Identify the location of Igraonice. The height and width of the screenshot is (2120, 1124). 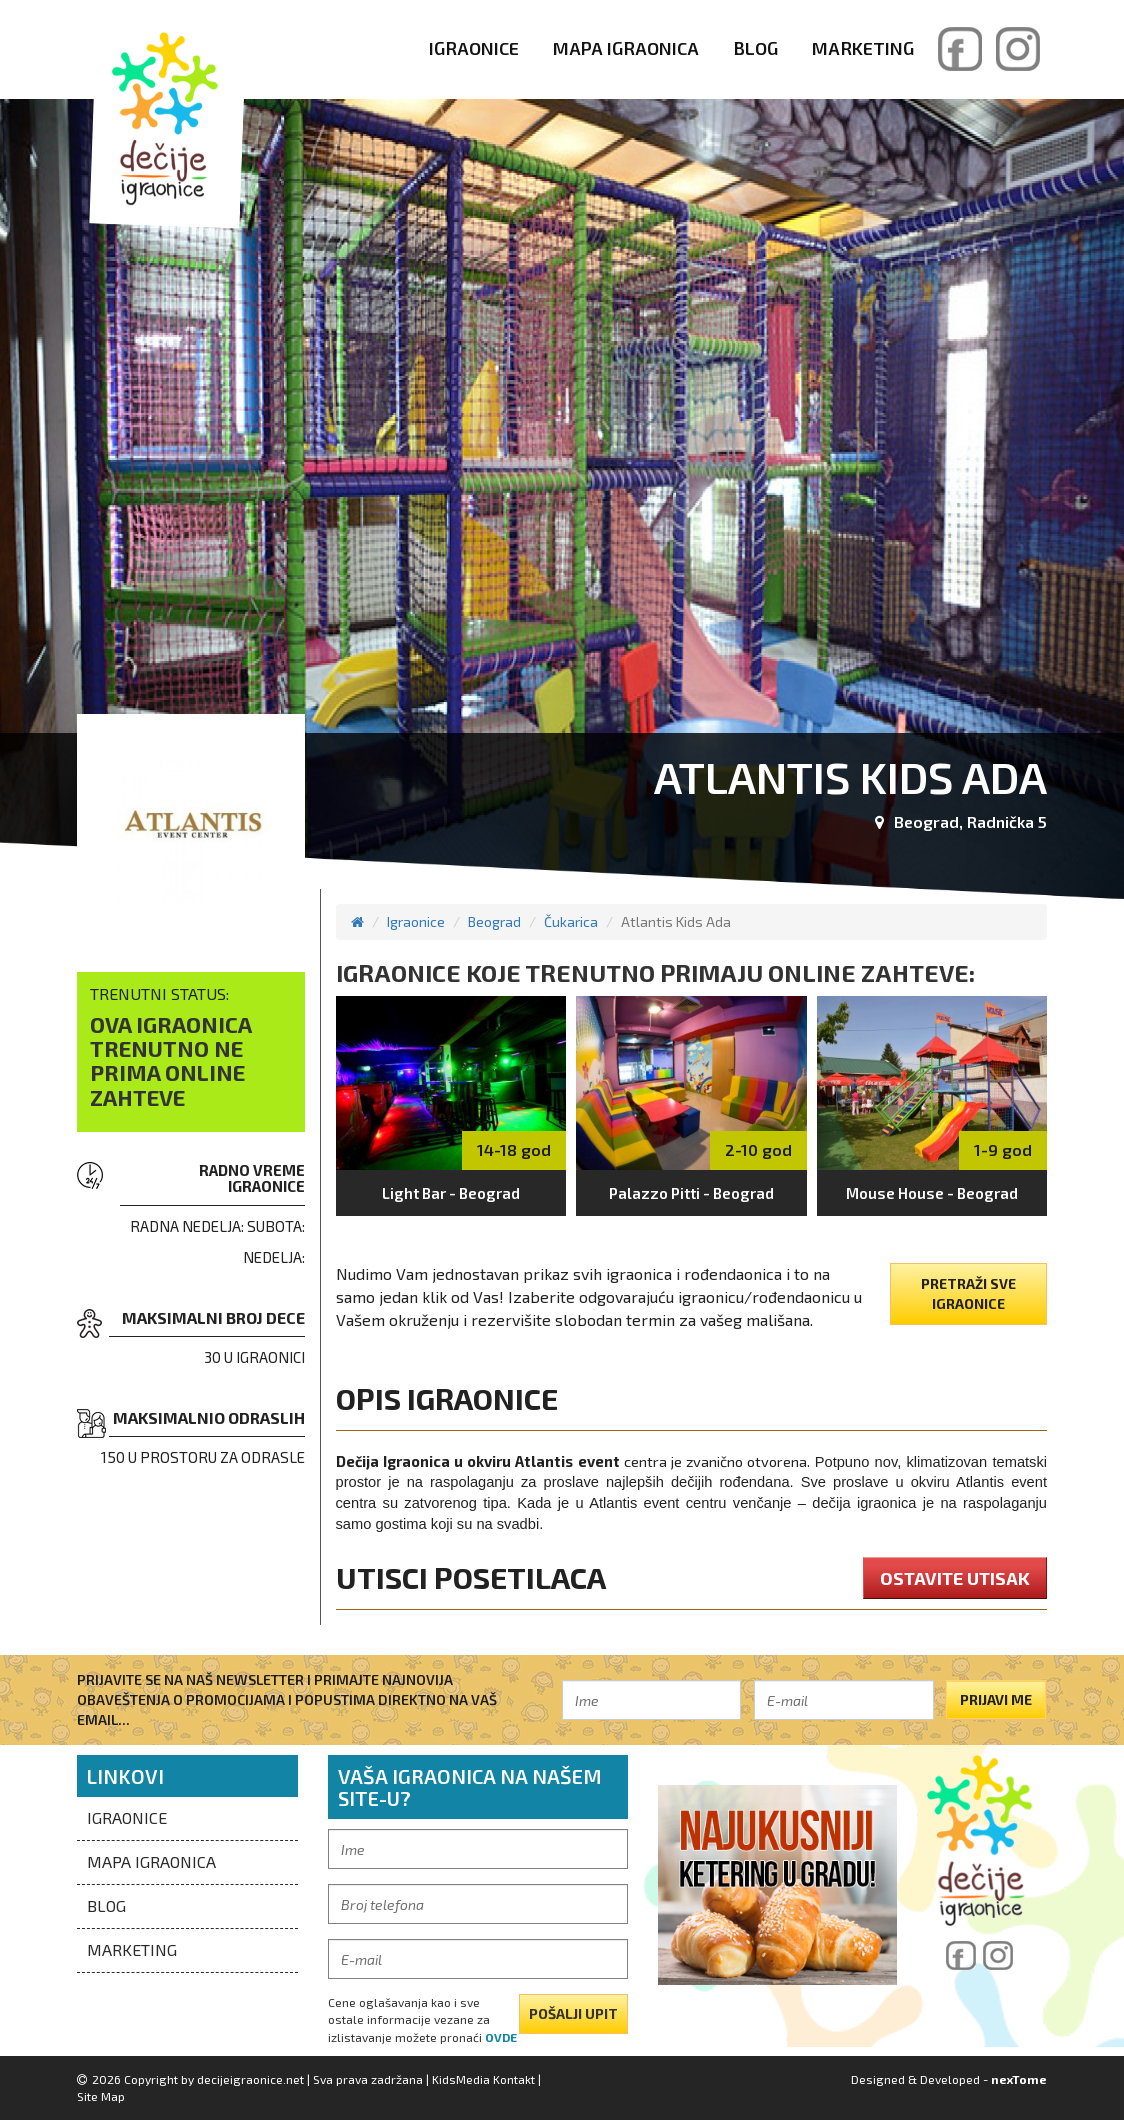
(474, 48).